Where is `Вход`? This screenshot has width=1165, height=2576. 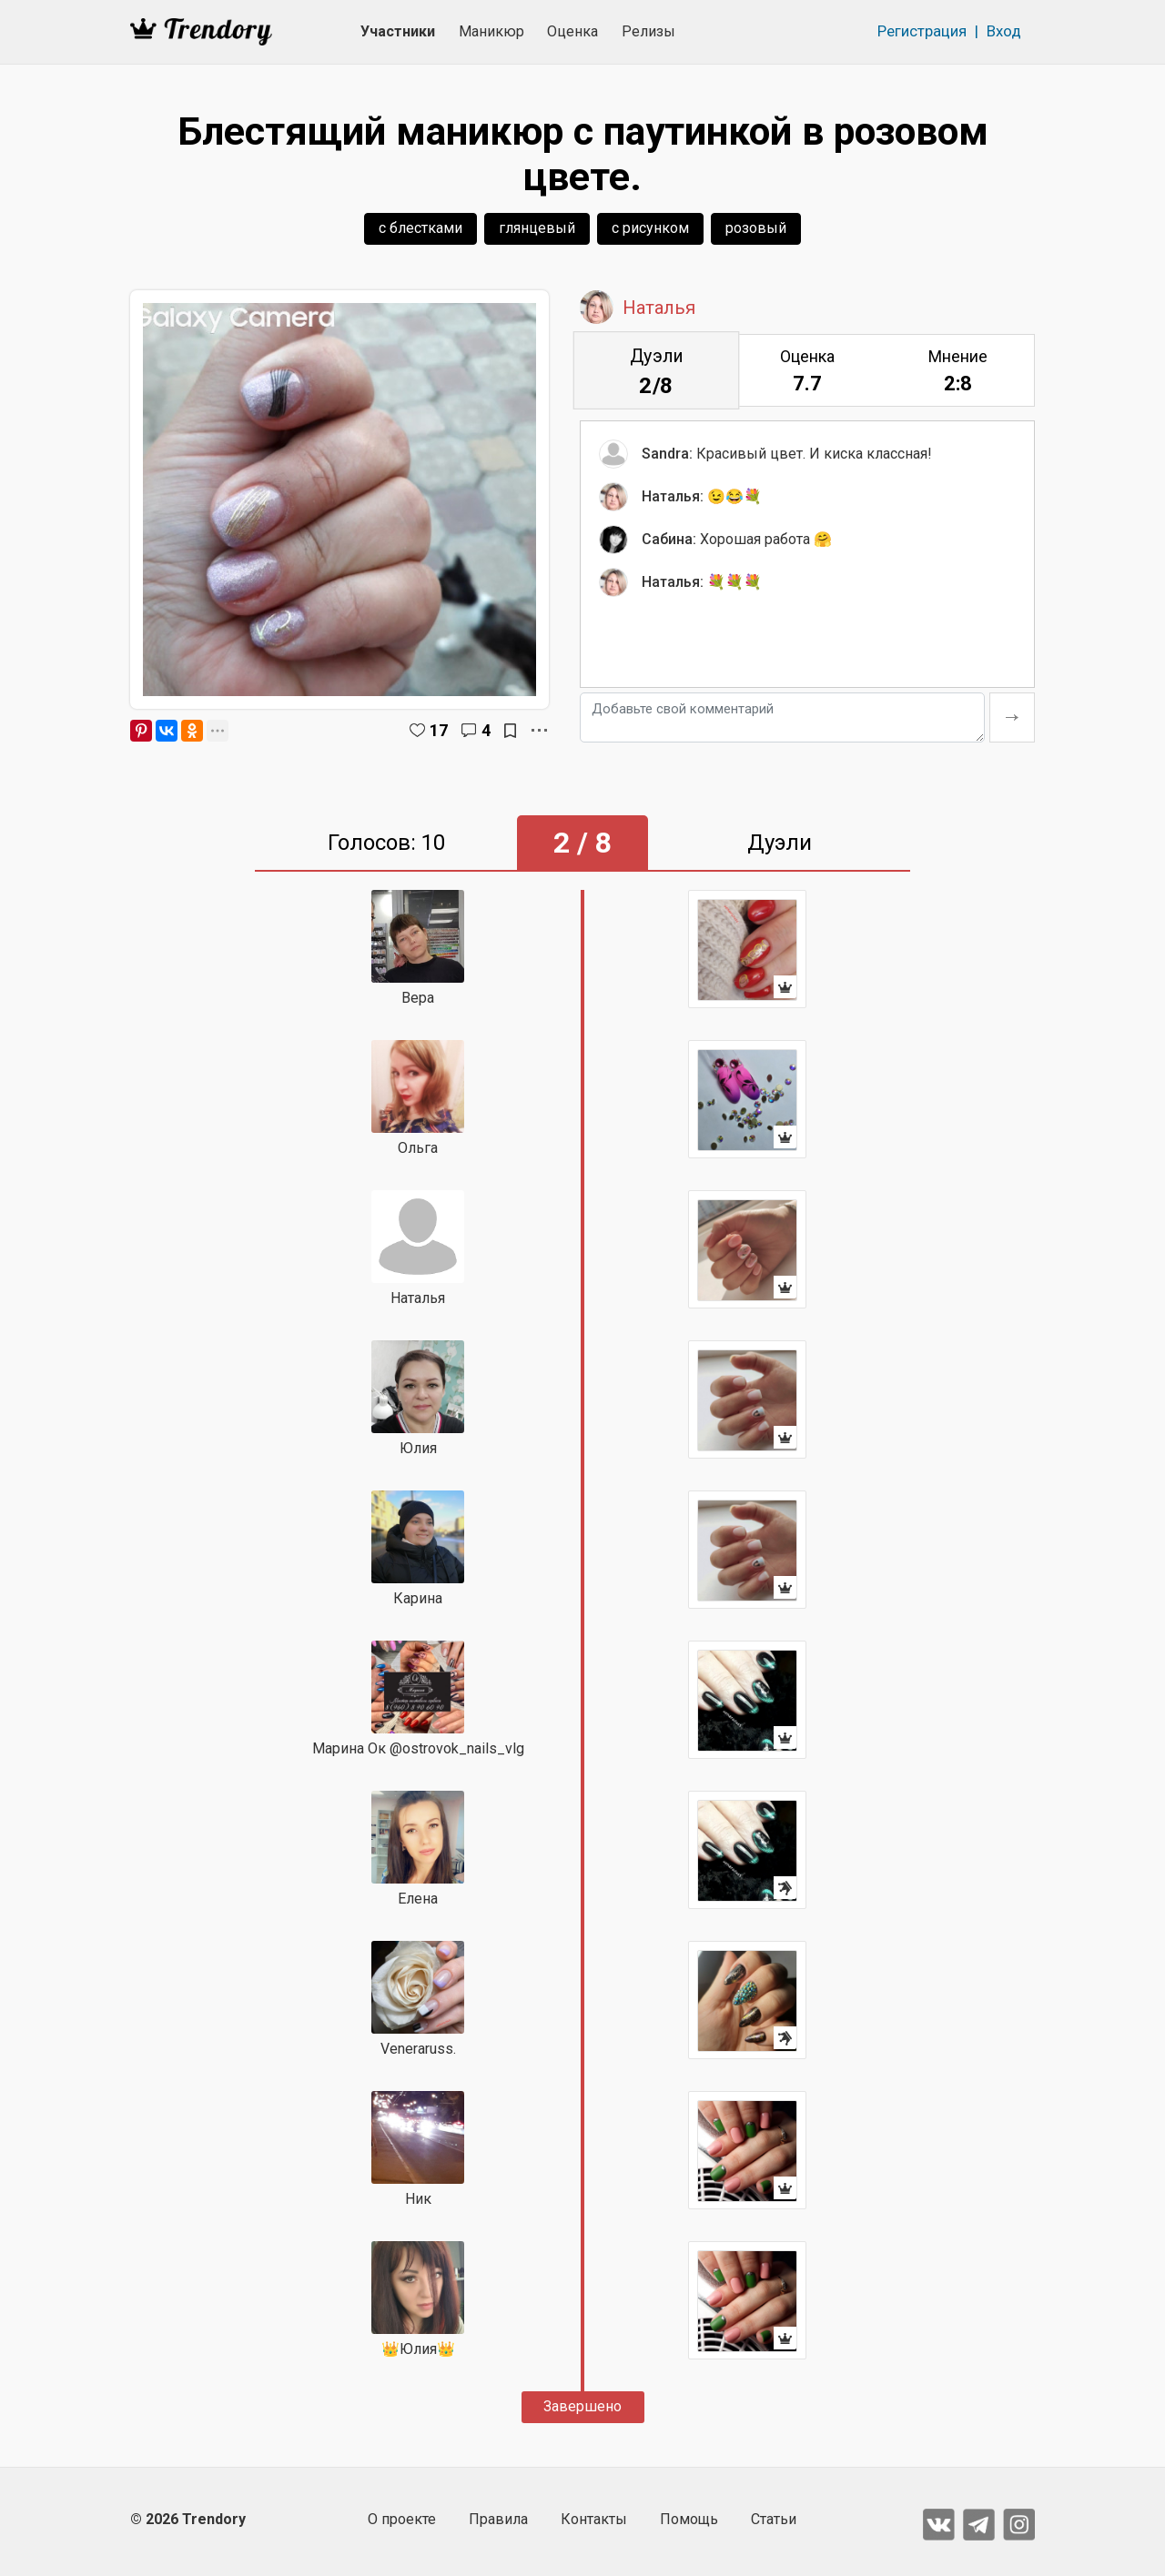 Вход is located at coordinates (1004, 31).